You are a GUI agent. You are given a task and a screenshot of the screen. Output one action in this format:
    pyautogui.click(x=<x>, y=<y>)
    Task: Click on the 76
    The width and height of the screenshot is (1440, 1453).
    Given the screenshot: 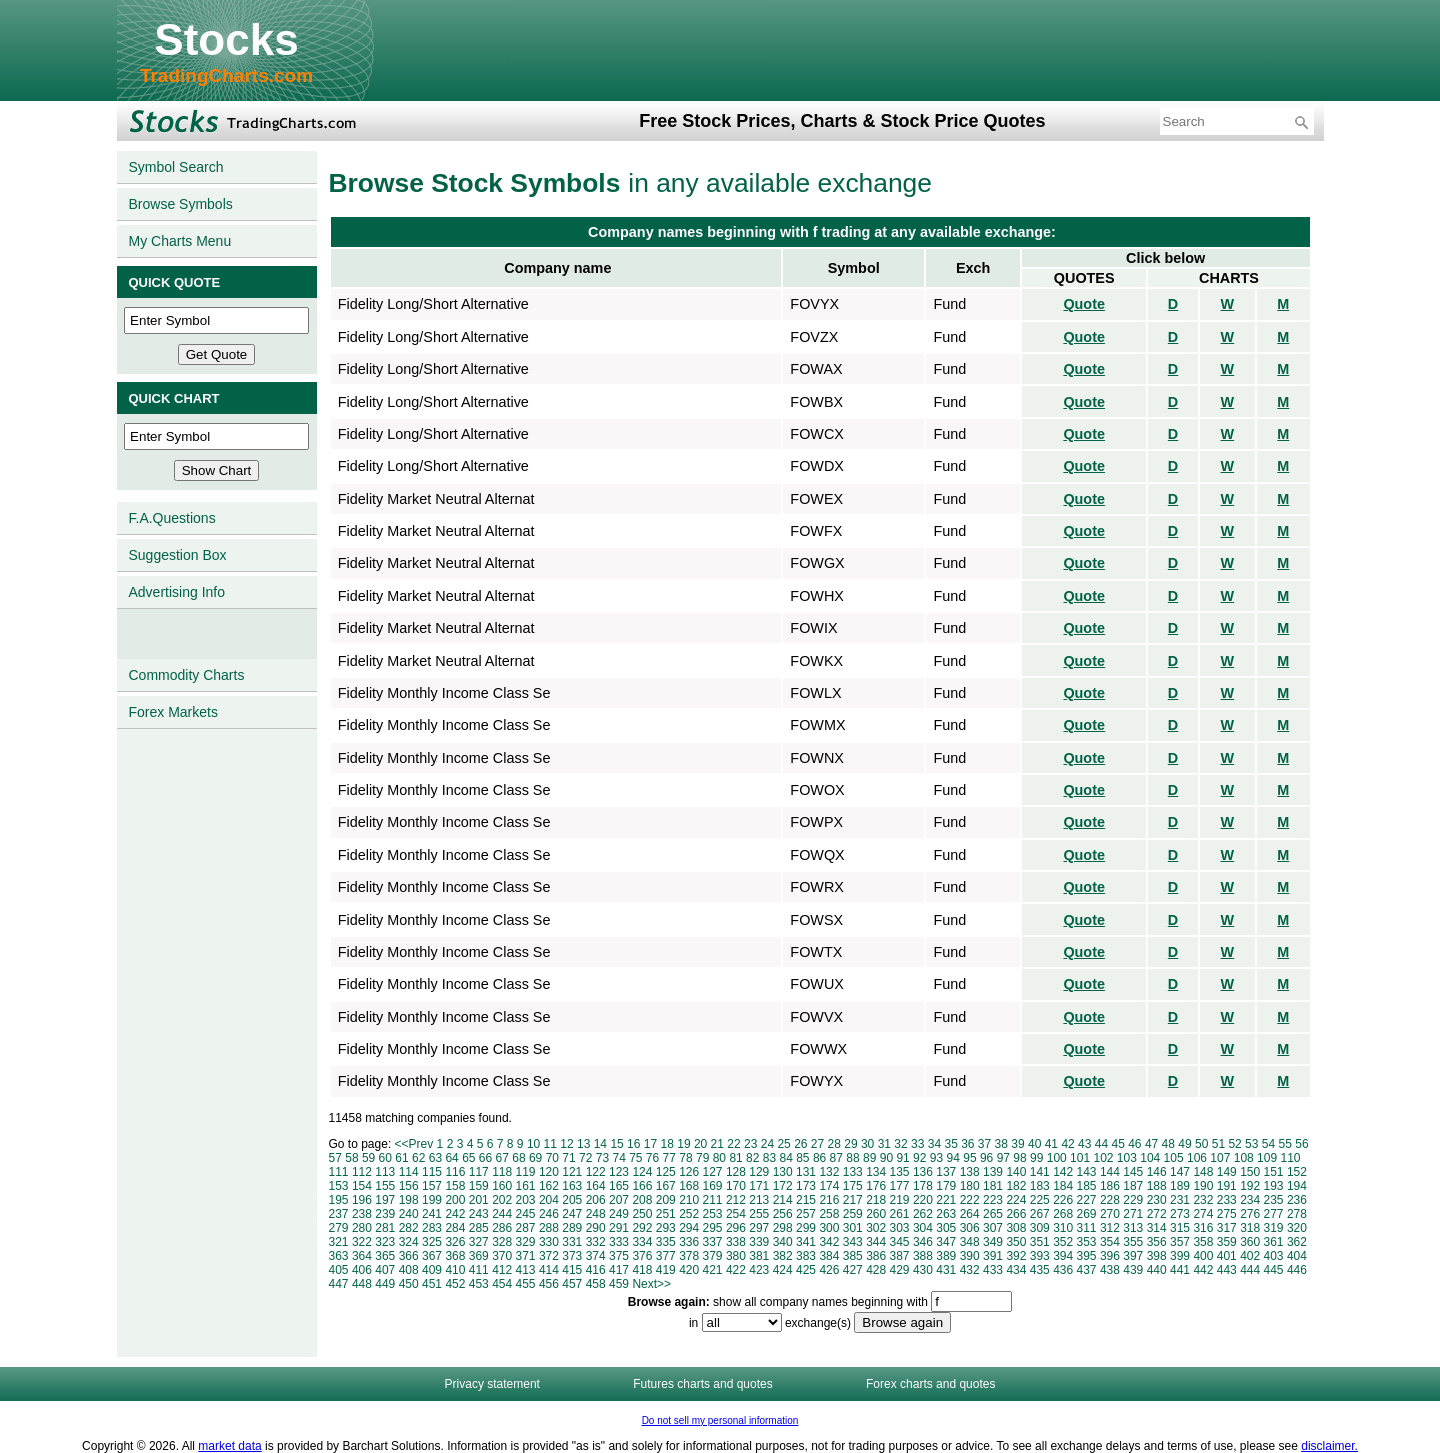 What is the action you would take?
    pyautogui.click(x=652, y=1158)
    